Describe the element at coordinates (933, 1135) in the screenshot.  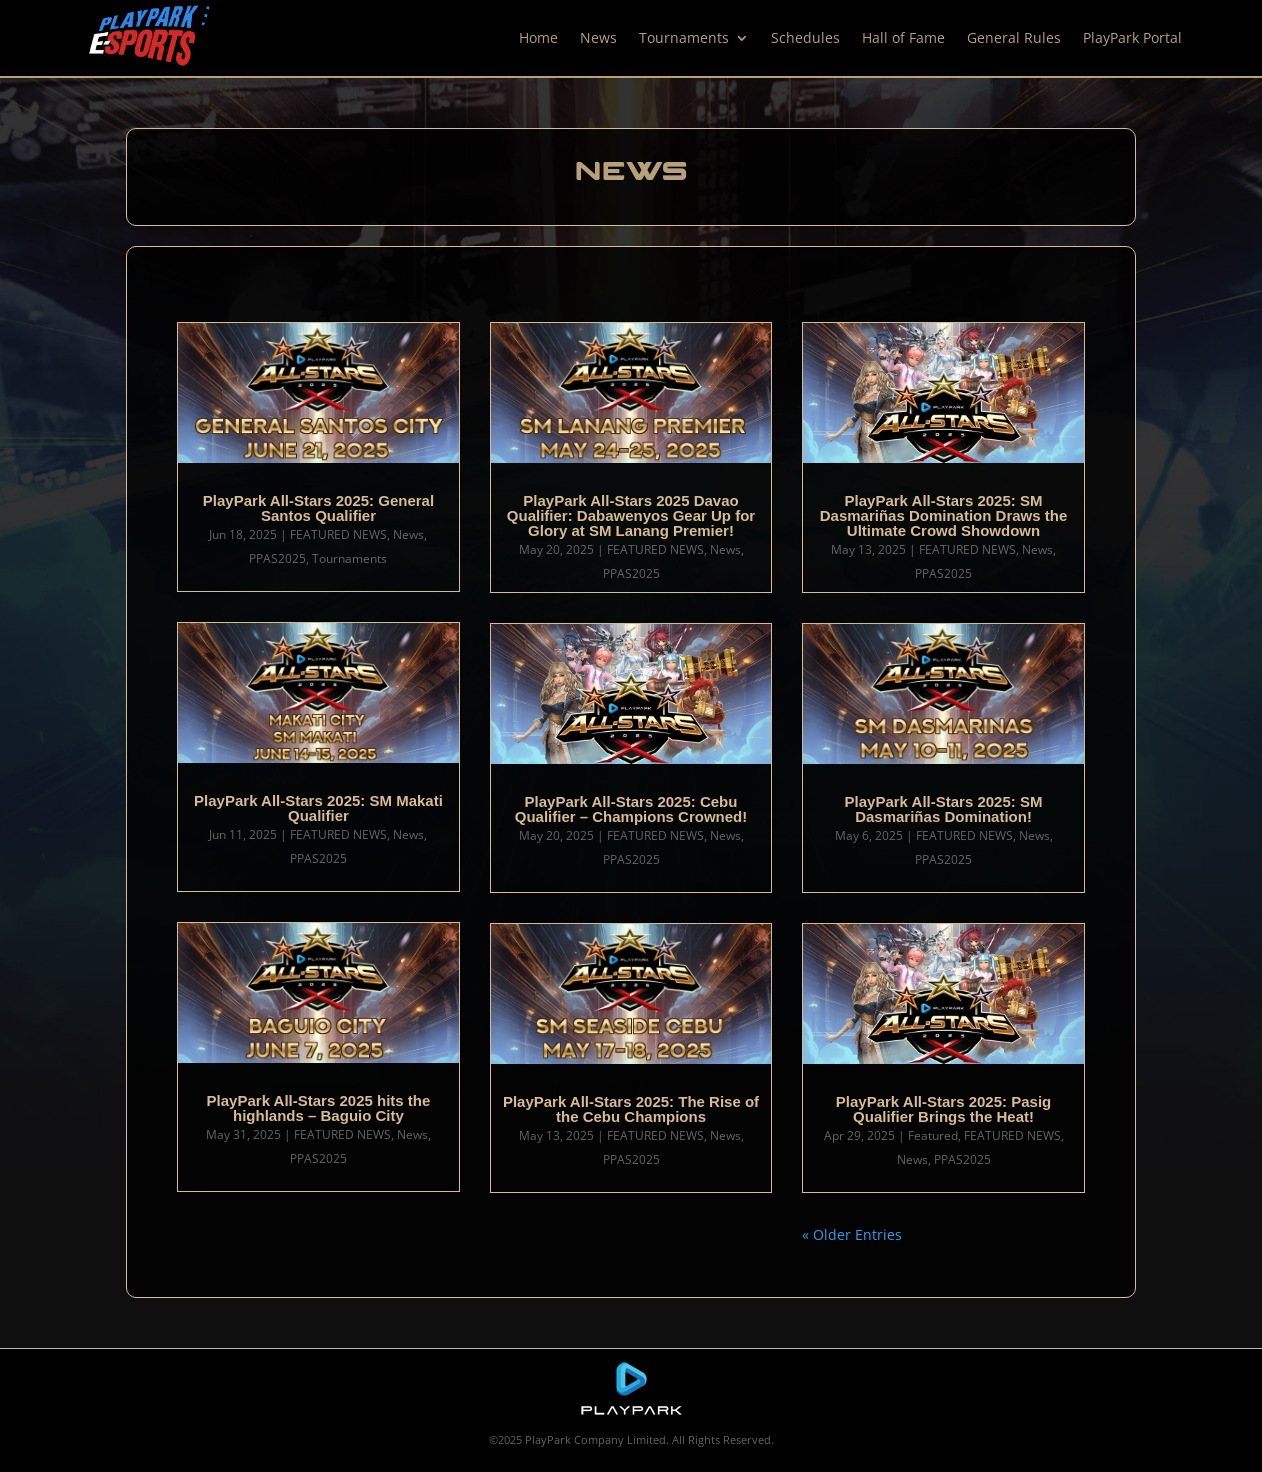
I see `Featured` at that location.